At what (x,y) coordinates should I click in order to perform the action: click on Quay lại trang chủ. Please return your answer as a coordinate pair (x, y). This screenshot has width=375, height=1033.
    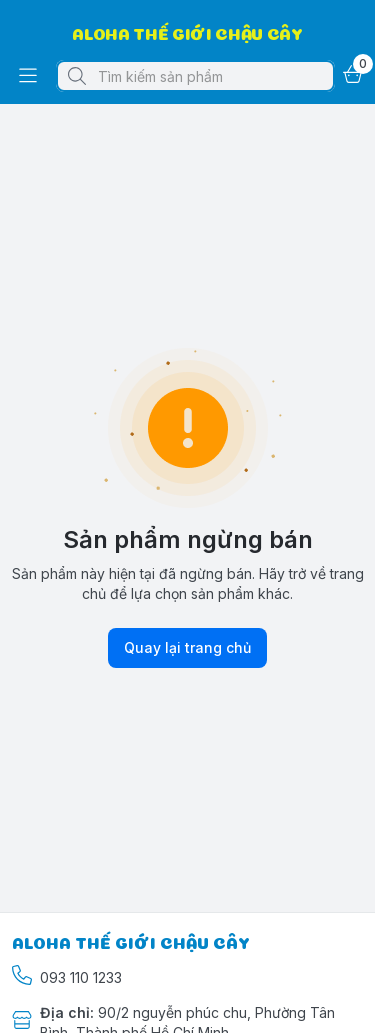
    Looking at the image, I should click on (187, 648).